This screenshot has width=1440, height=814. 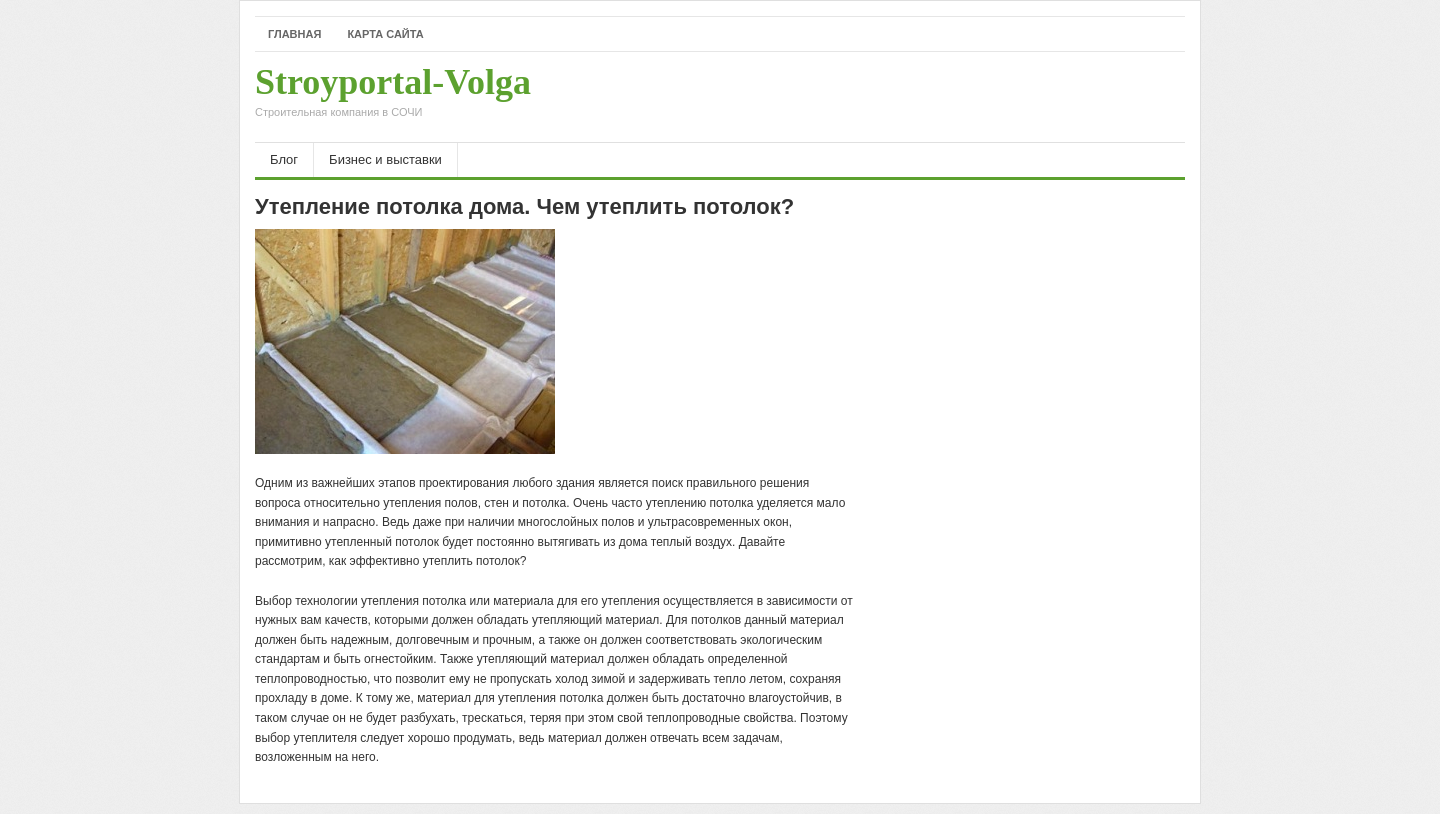 What do you see at coordinates (385, 34) in the screenshot?
I see `Карта сайта` at bounding box center [385, 34].